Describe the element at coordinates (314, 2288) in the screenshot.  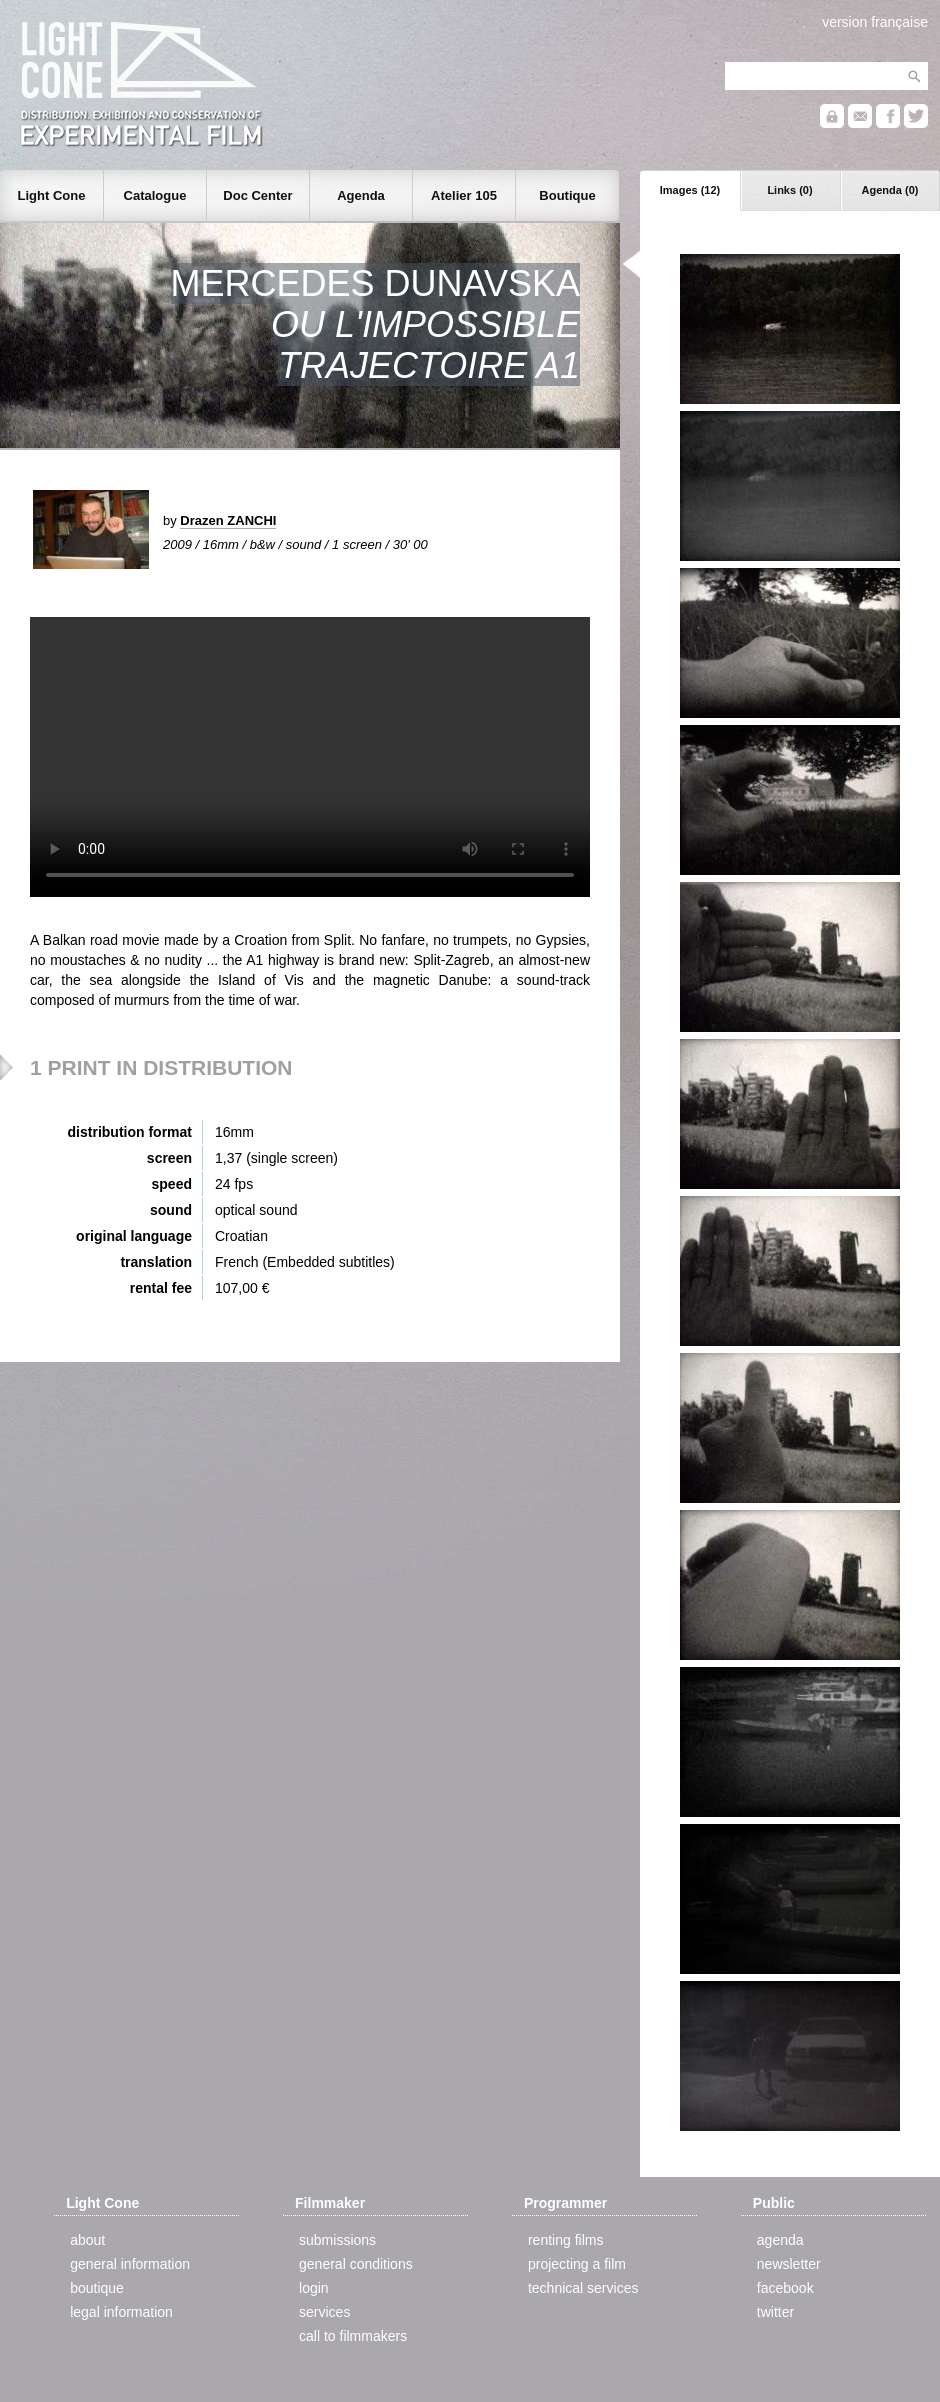
I see `login` at that location.